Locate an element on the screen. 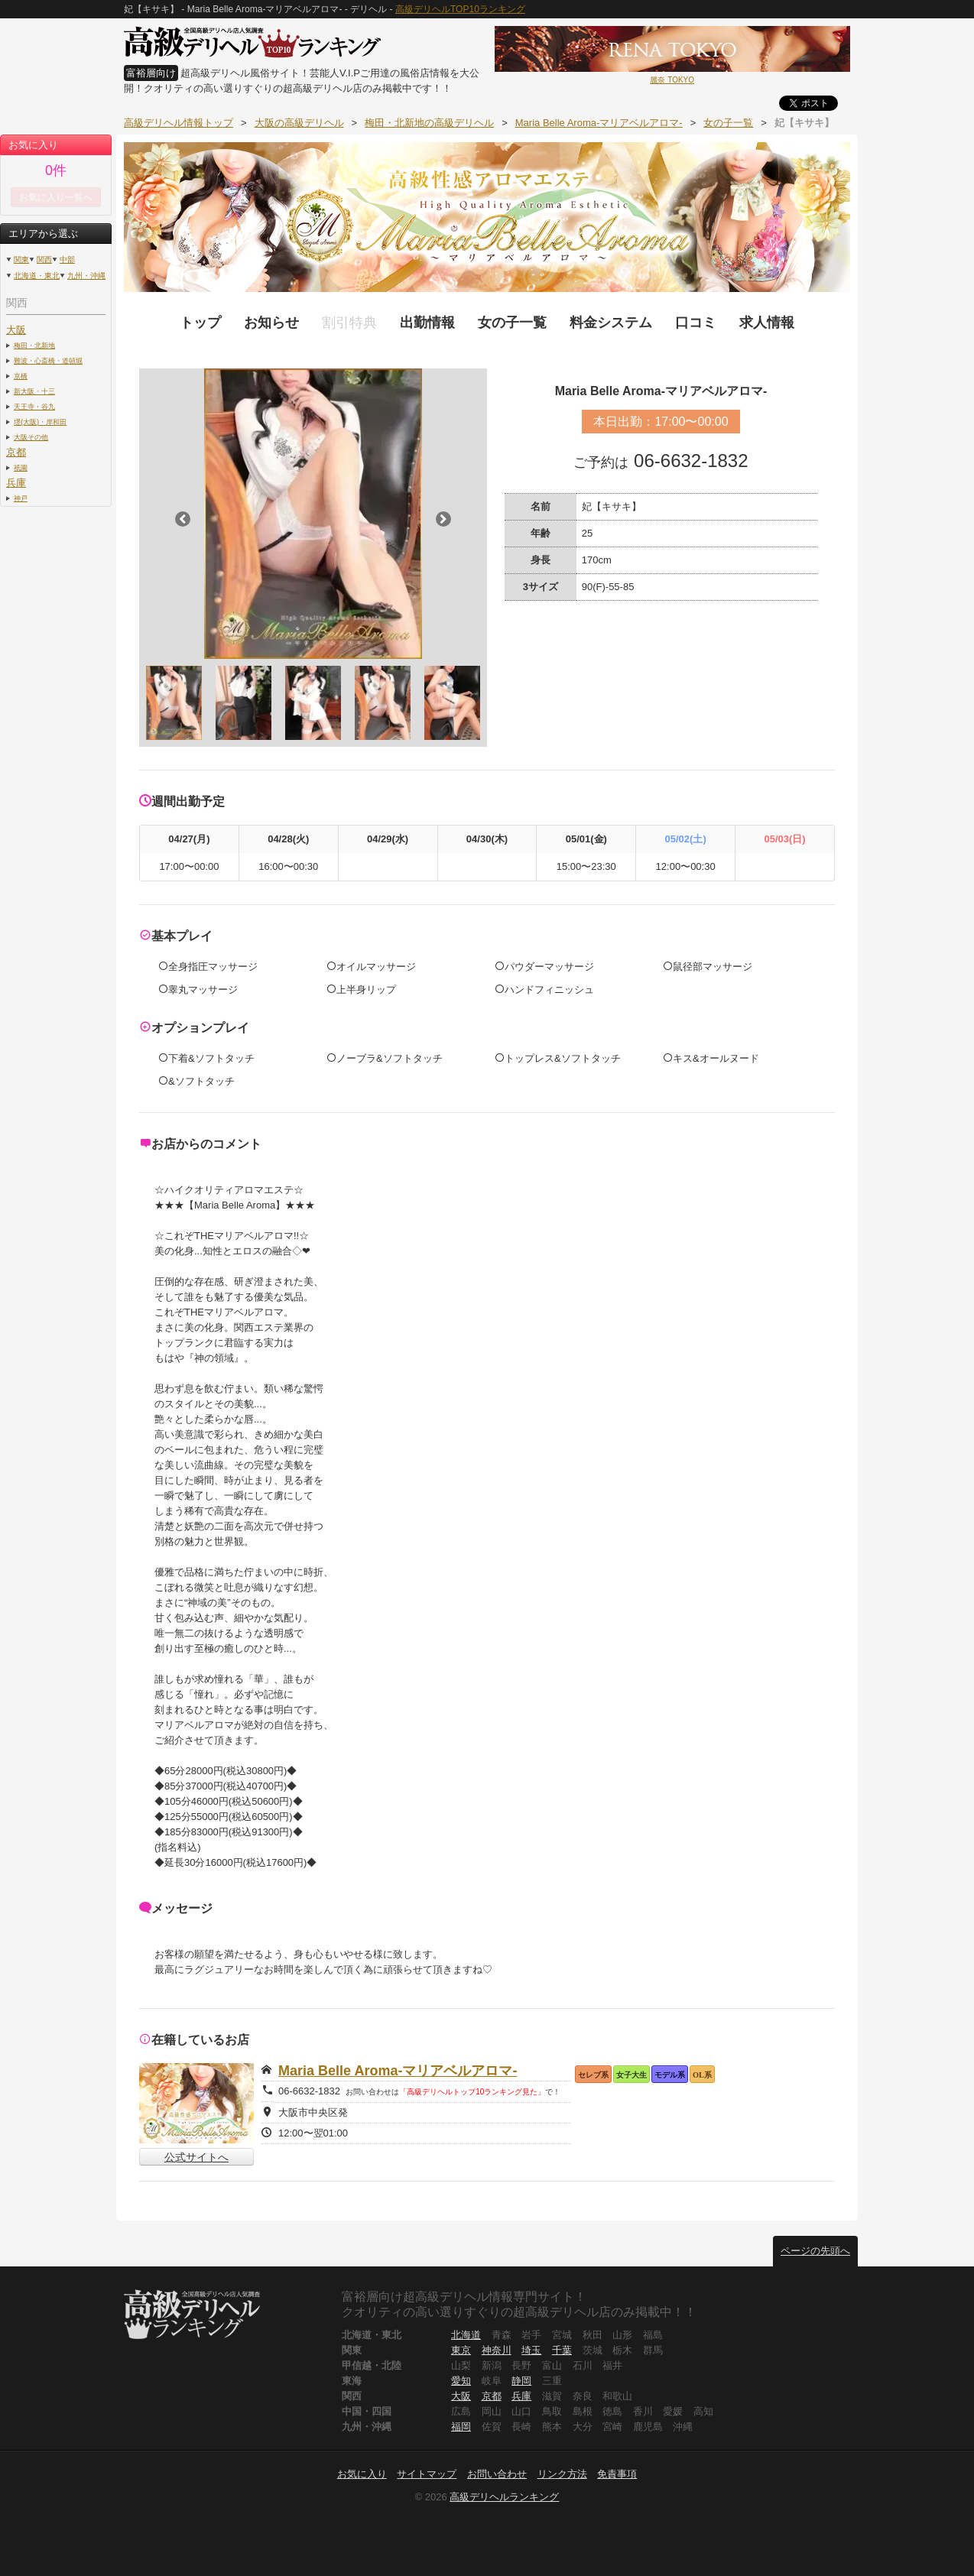 The image size is (974, 2576). リンク方法 is located at coordinates (562, 2474).